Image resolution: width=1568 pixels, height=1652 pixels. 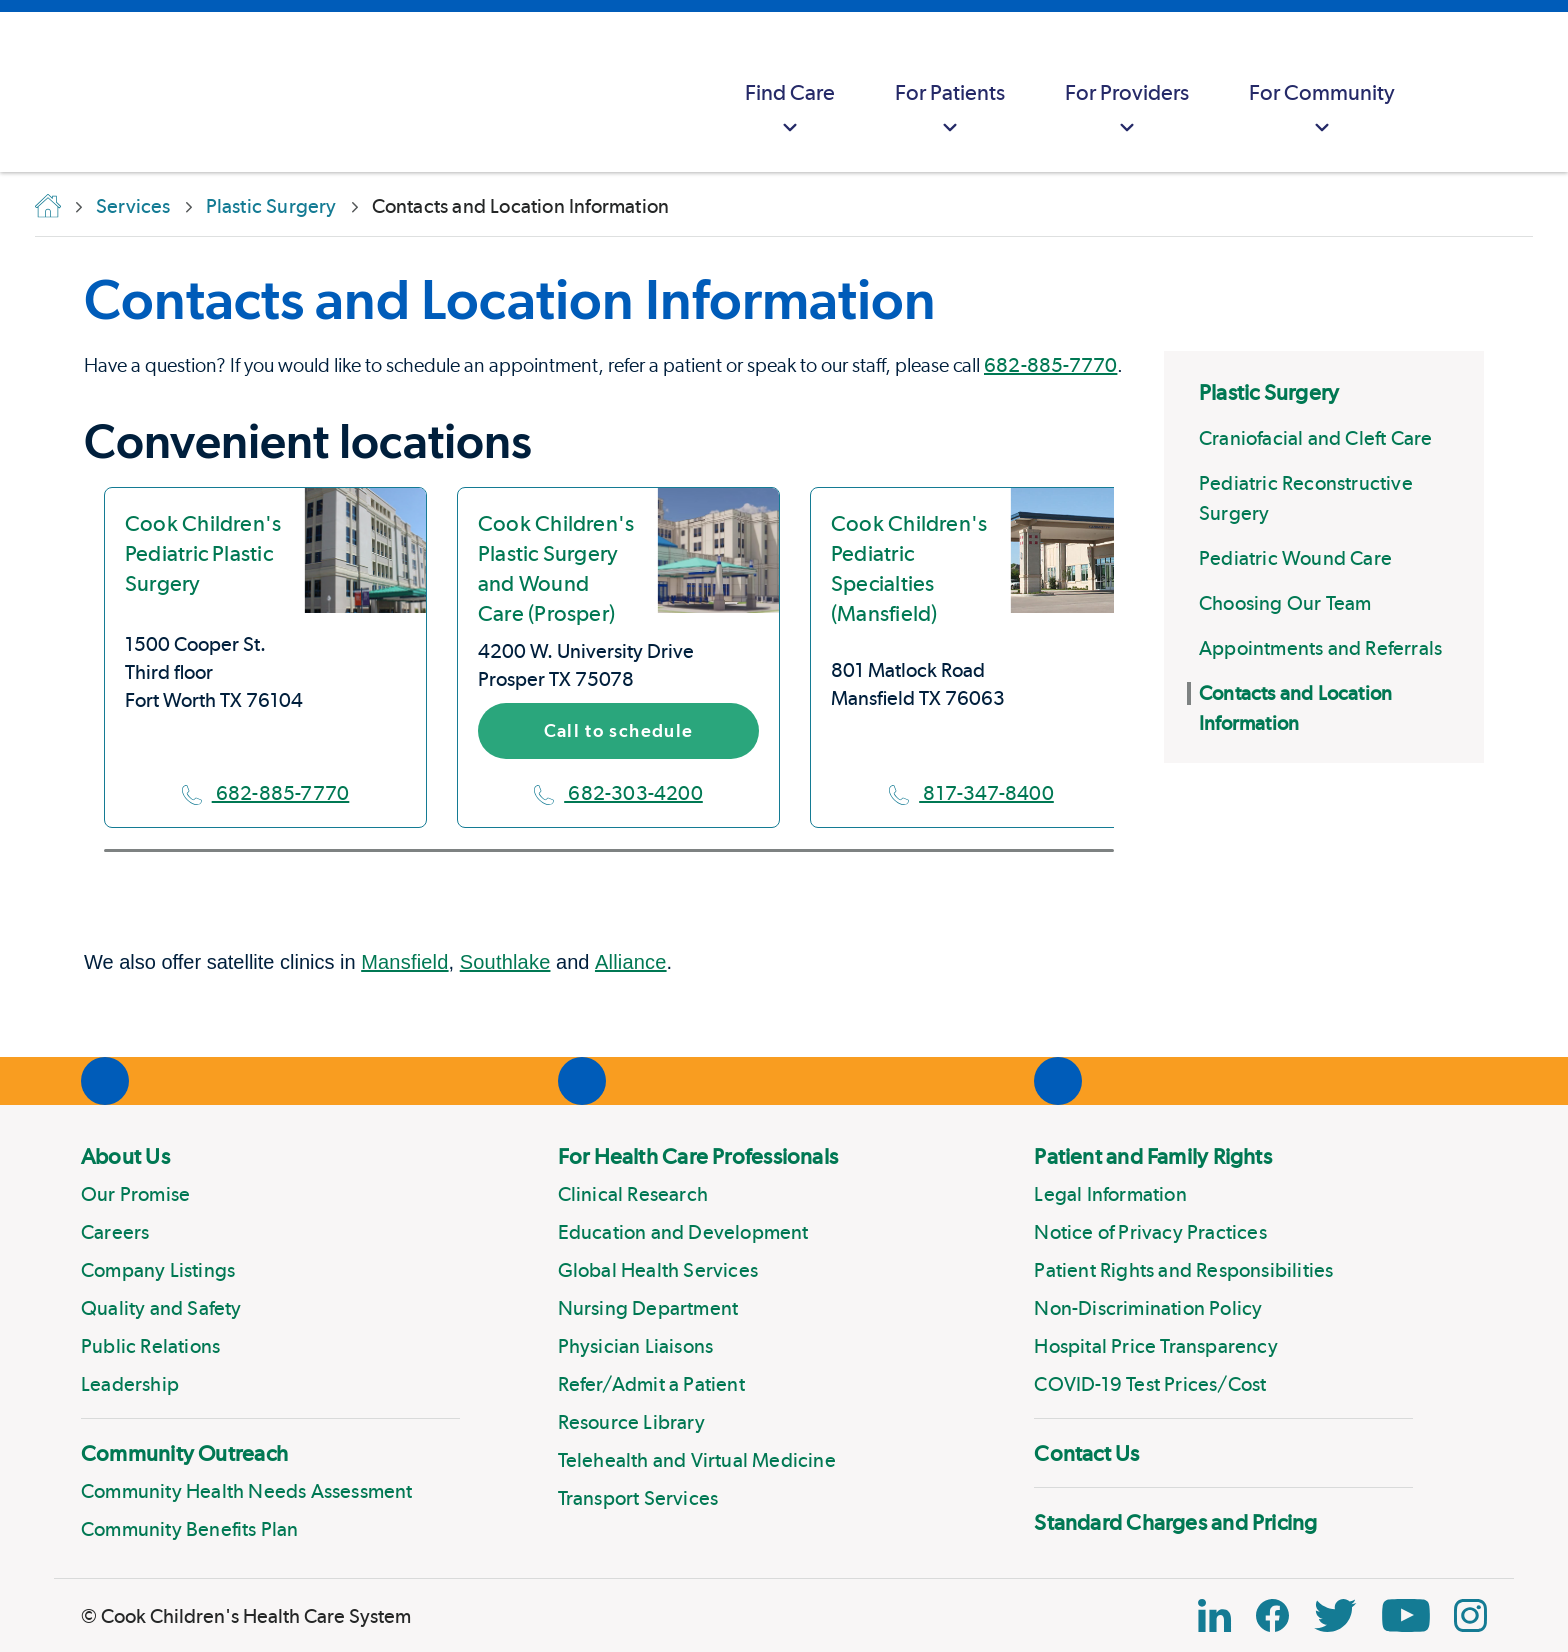 What do you see at coordinates (638, 1498) in the screenshot?
I see `Transport Services` at bounding box center [638, 1498].